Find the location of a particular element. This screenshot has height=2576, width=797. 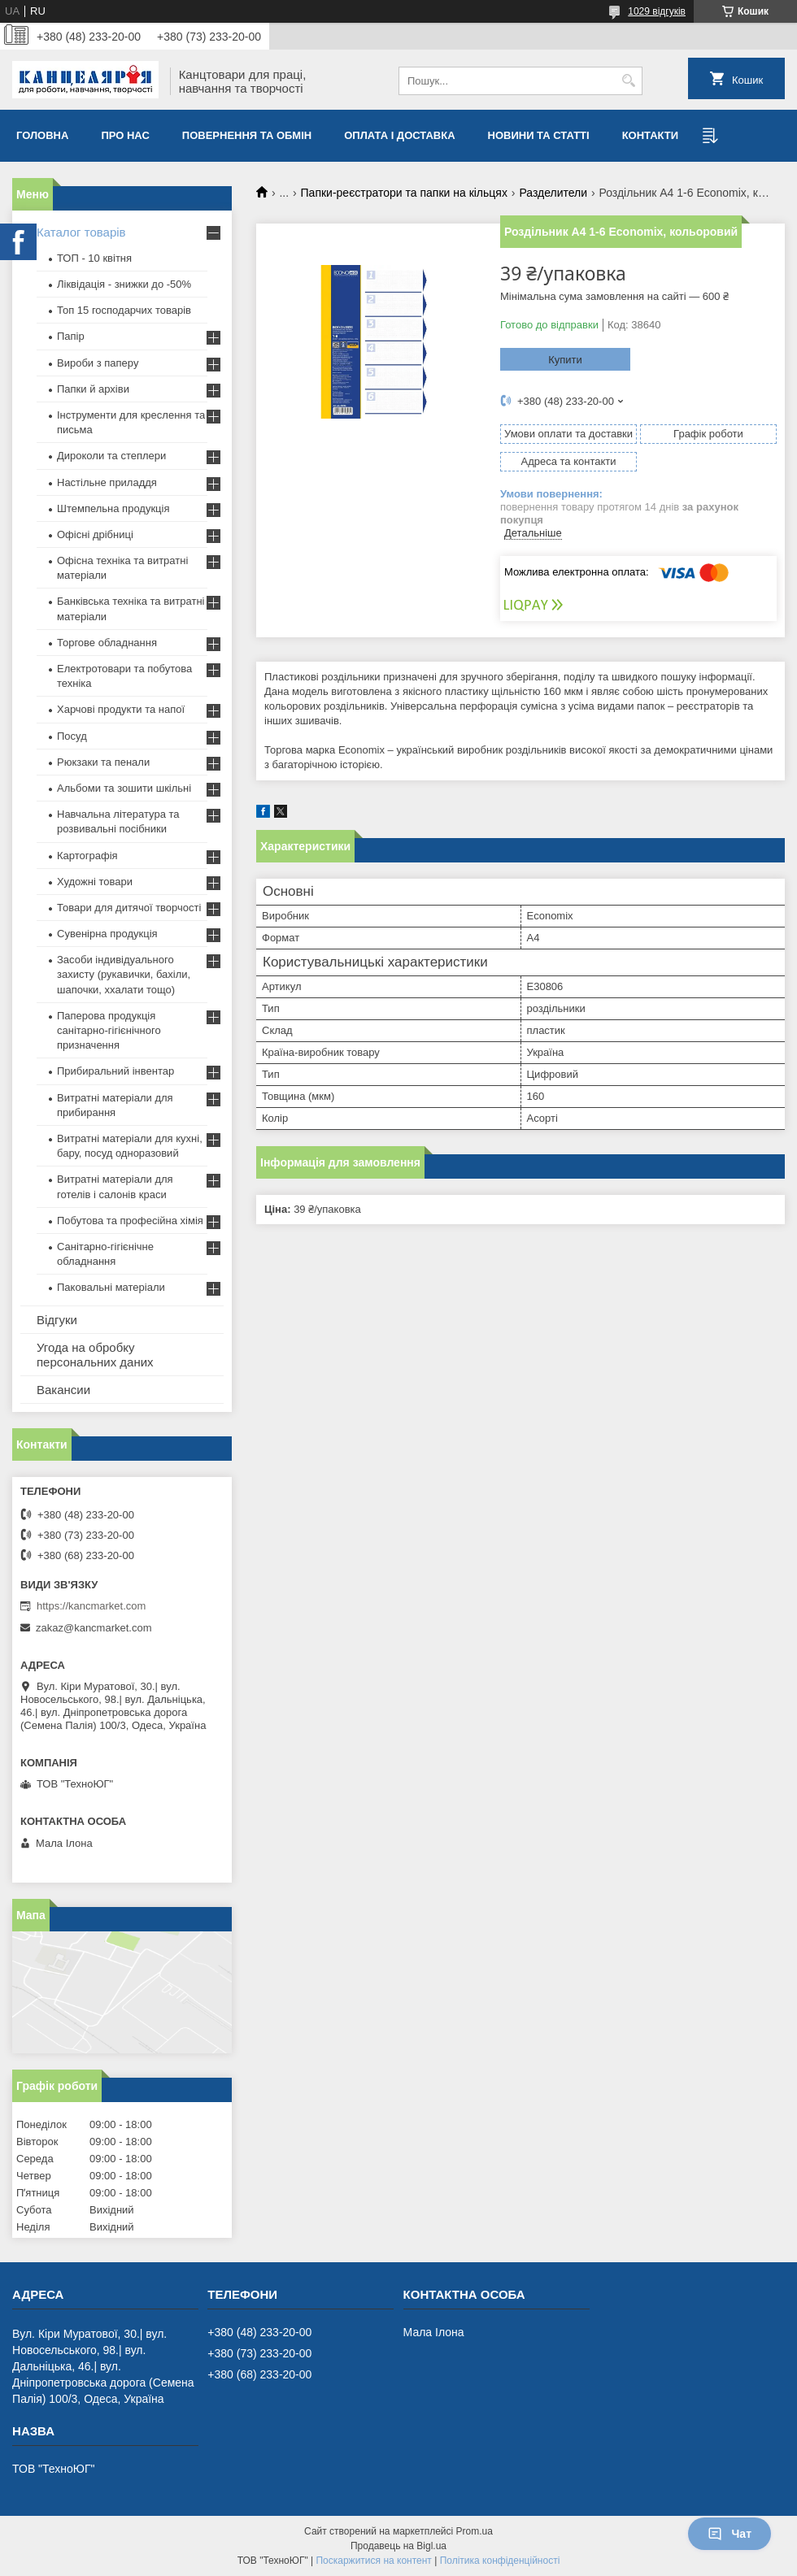

https://kancmarket.com is located at coordinates (91, 1606).